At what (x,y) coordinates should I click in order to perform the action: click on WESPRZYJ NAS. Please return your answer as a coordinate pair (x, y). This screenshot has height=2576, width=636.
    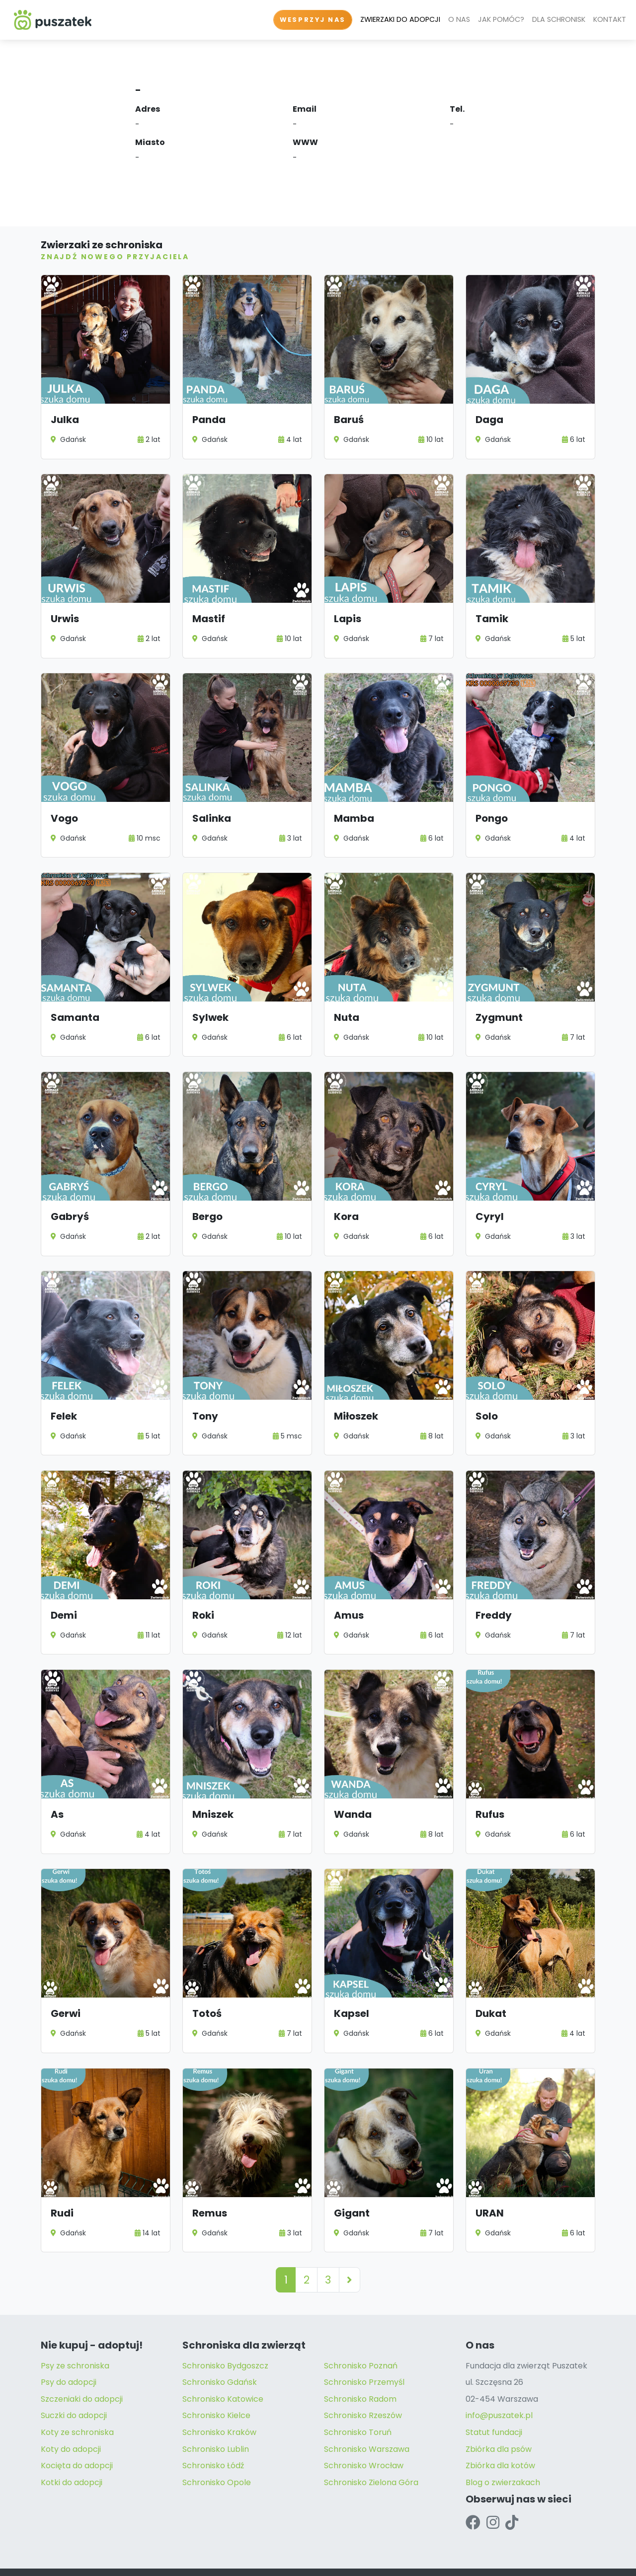
    Looking at the image, I should click on (313, 19).